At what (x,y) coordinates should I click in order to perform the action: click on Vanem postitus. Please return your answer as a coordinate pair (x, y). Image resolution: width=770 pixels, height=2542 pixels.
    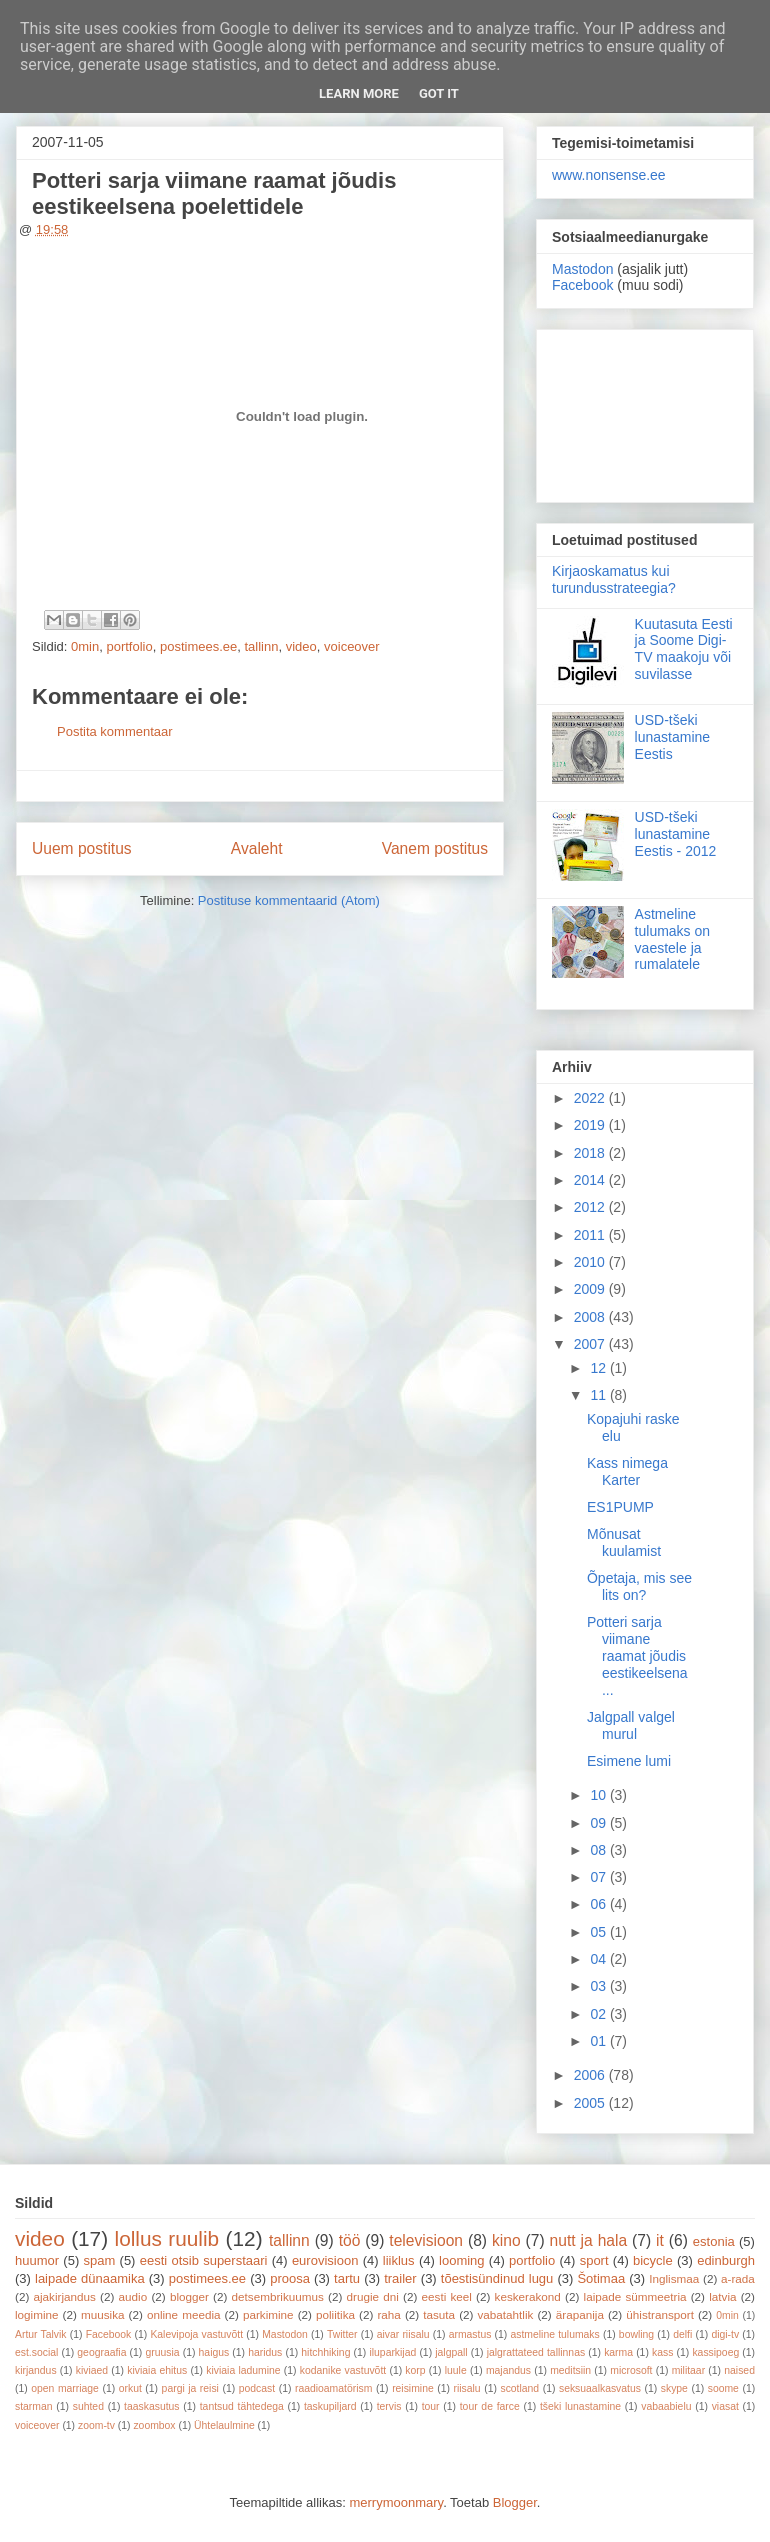
    Looking at the image, I should click on (435, 848).